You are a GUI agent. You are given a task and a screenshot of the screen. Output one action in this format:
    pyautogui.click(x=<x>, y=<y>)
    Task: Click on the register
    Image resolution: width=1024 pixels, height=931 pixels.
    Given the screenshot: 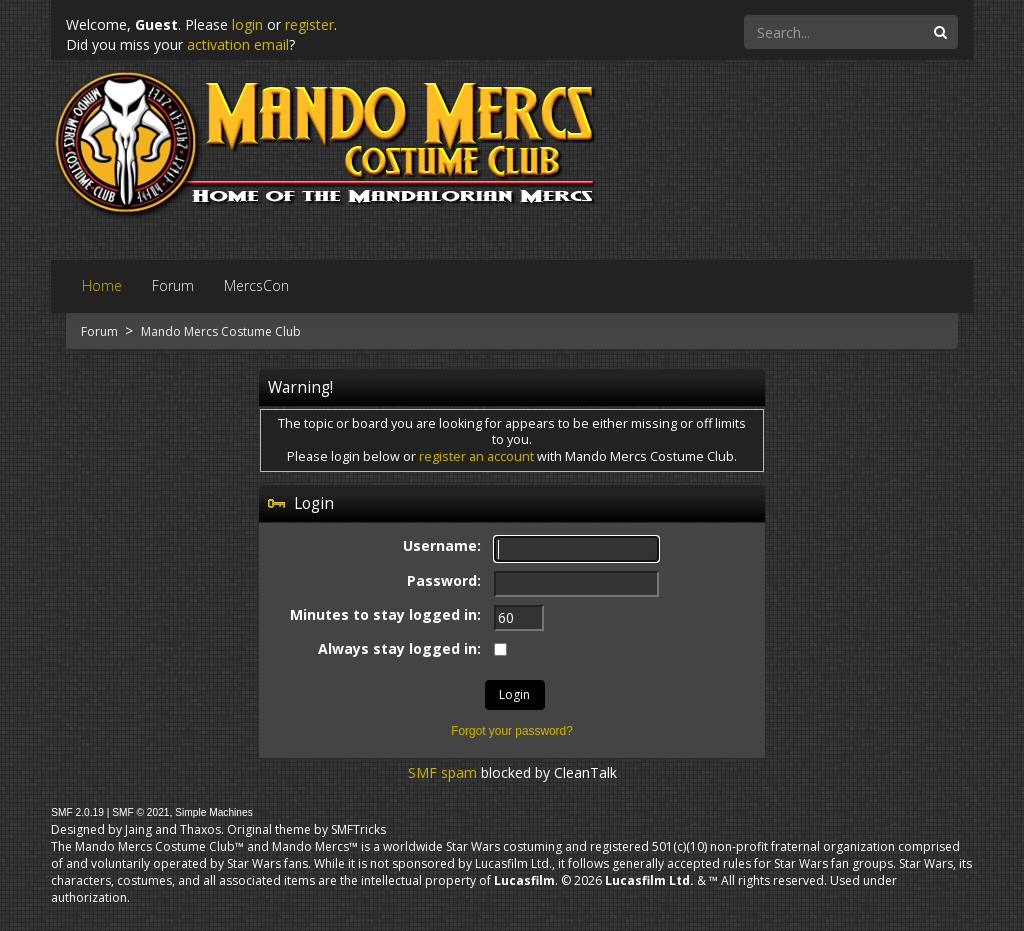 What is the action you would take?
    pyautogui.click(x=309, y=24)
    